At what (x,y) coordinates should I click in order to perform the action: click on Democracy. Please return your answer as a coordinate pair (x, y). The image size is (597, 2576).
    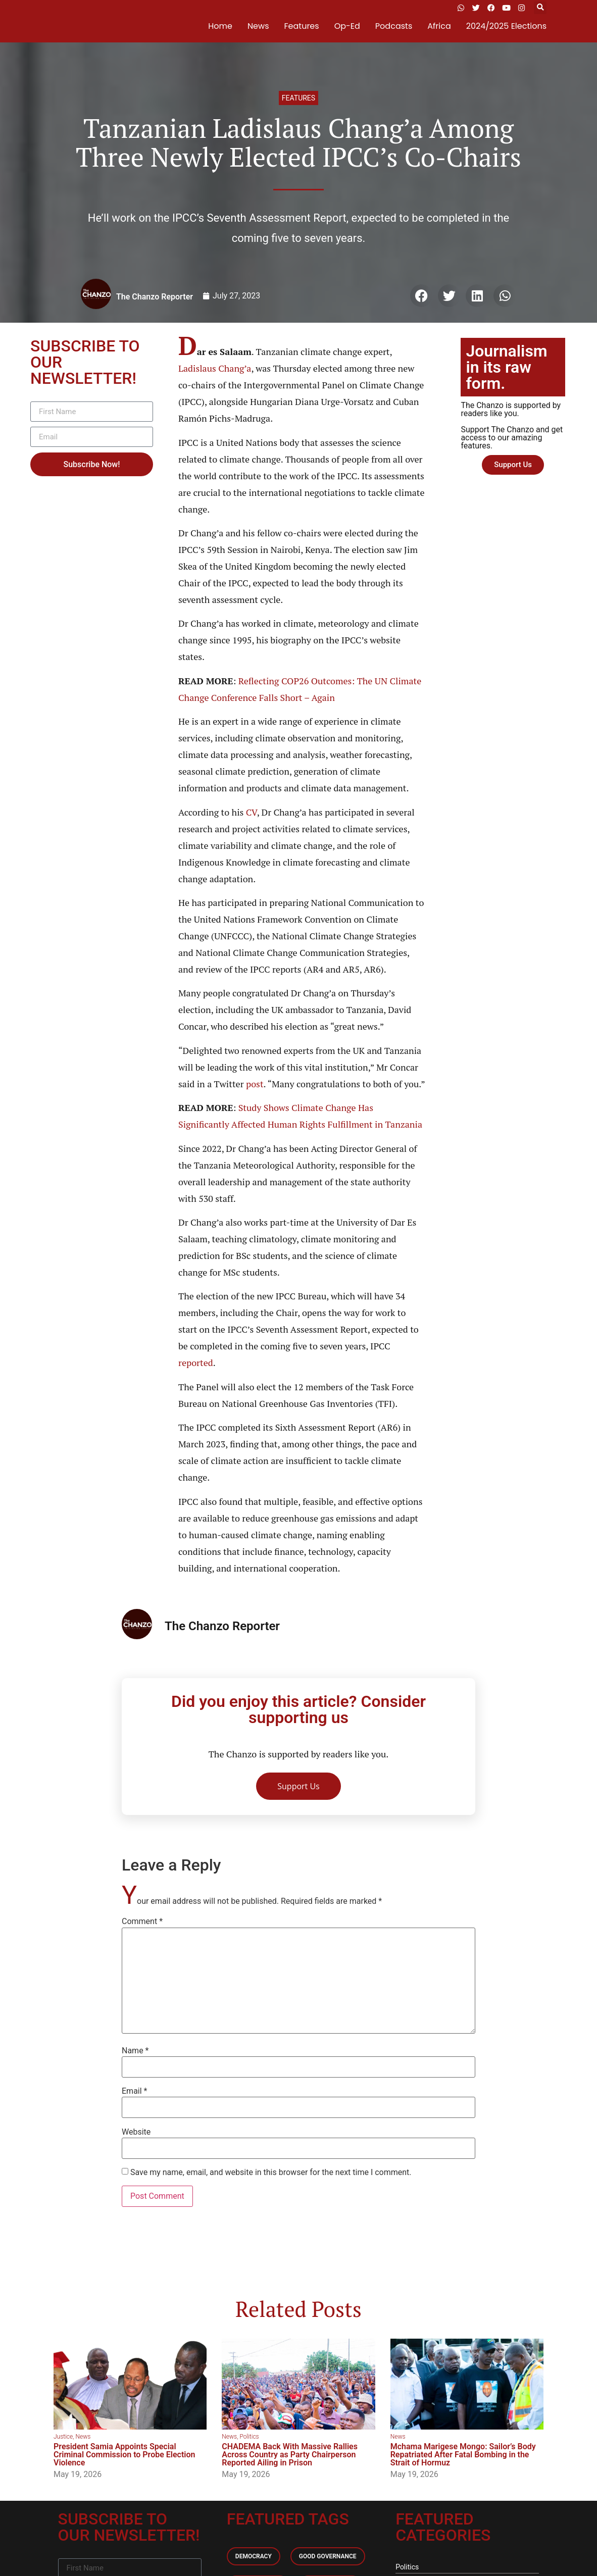
    Looking at the image, I should click on (253, 2556).